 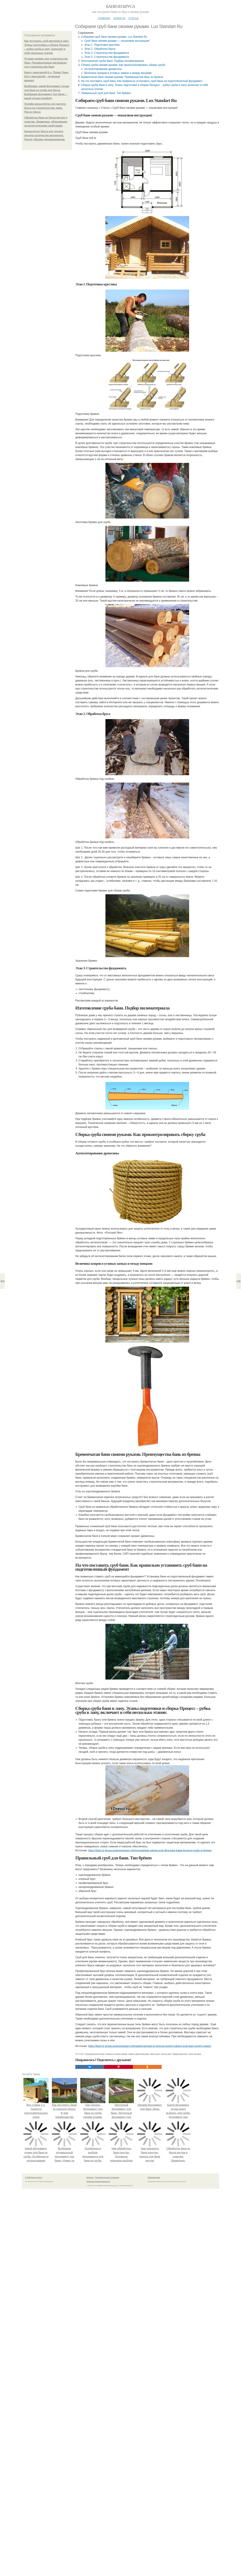 I want to click on Антисептирование древесины, so click(x=103, y=68).